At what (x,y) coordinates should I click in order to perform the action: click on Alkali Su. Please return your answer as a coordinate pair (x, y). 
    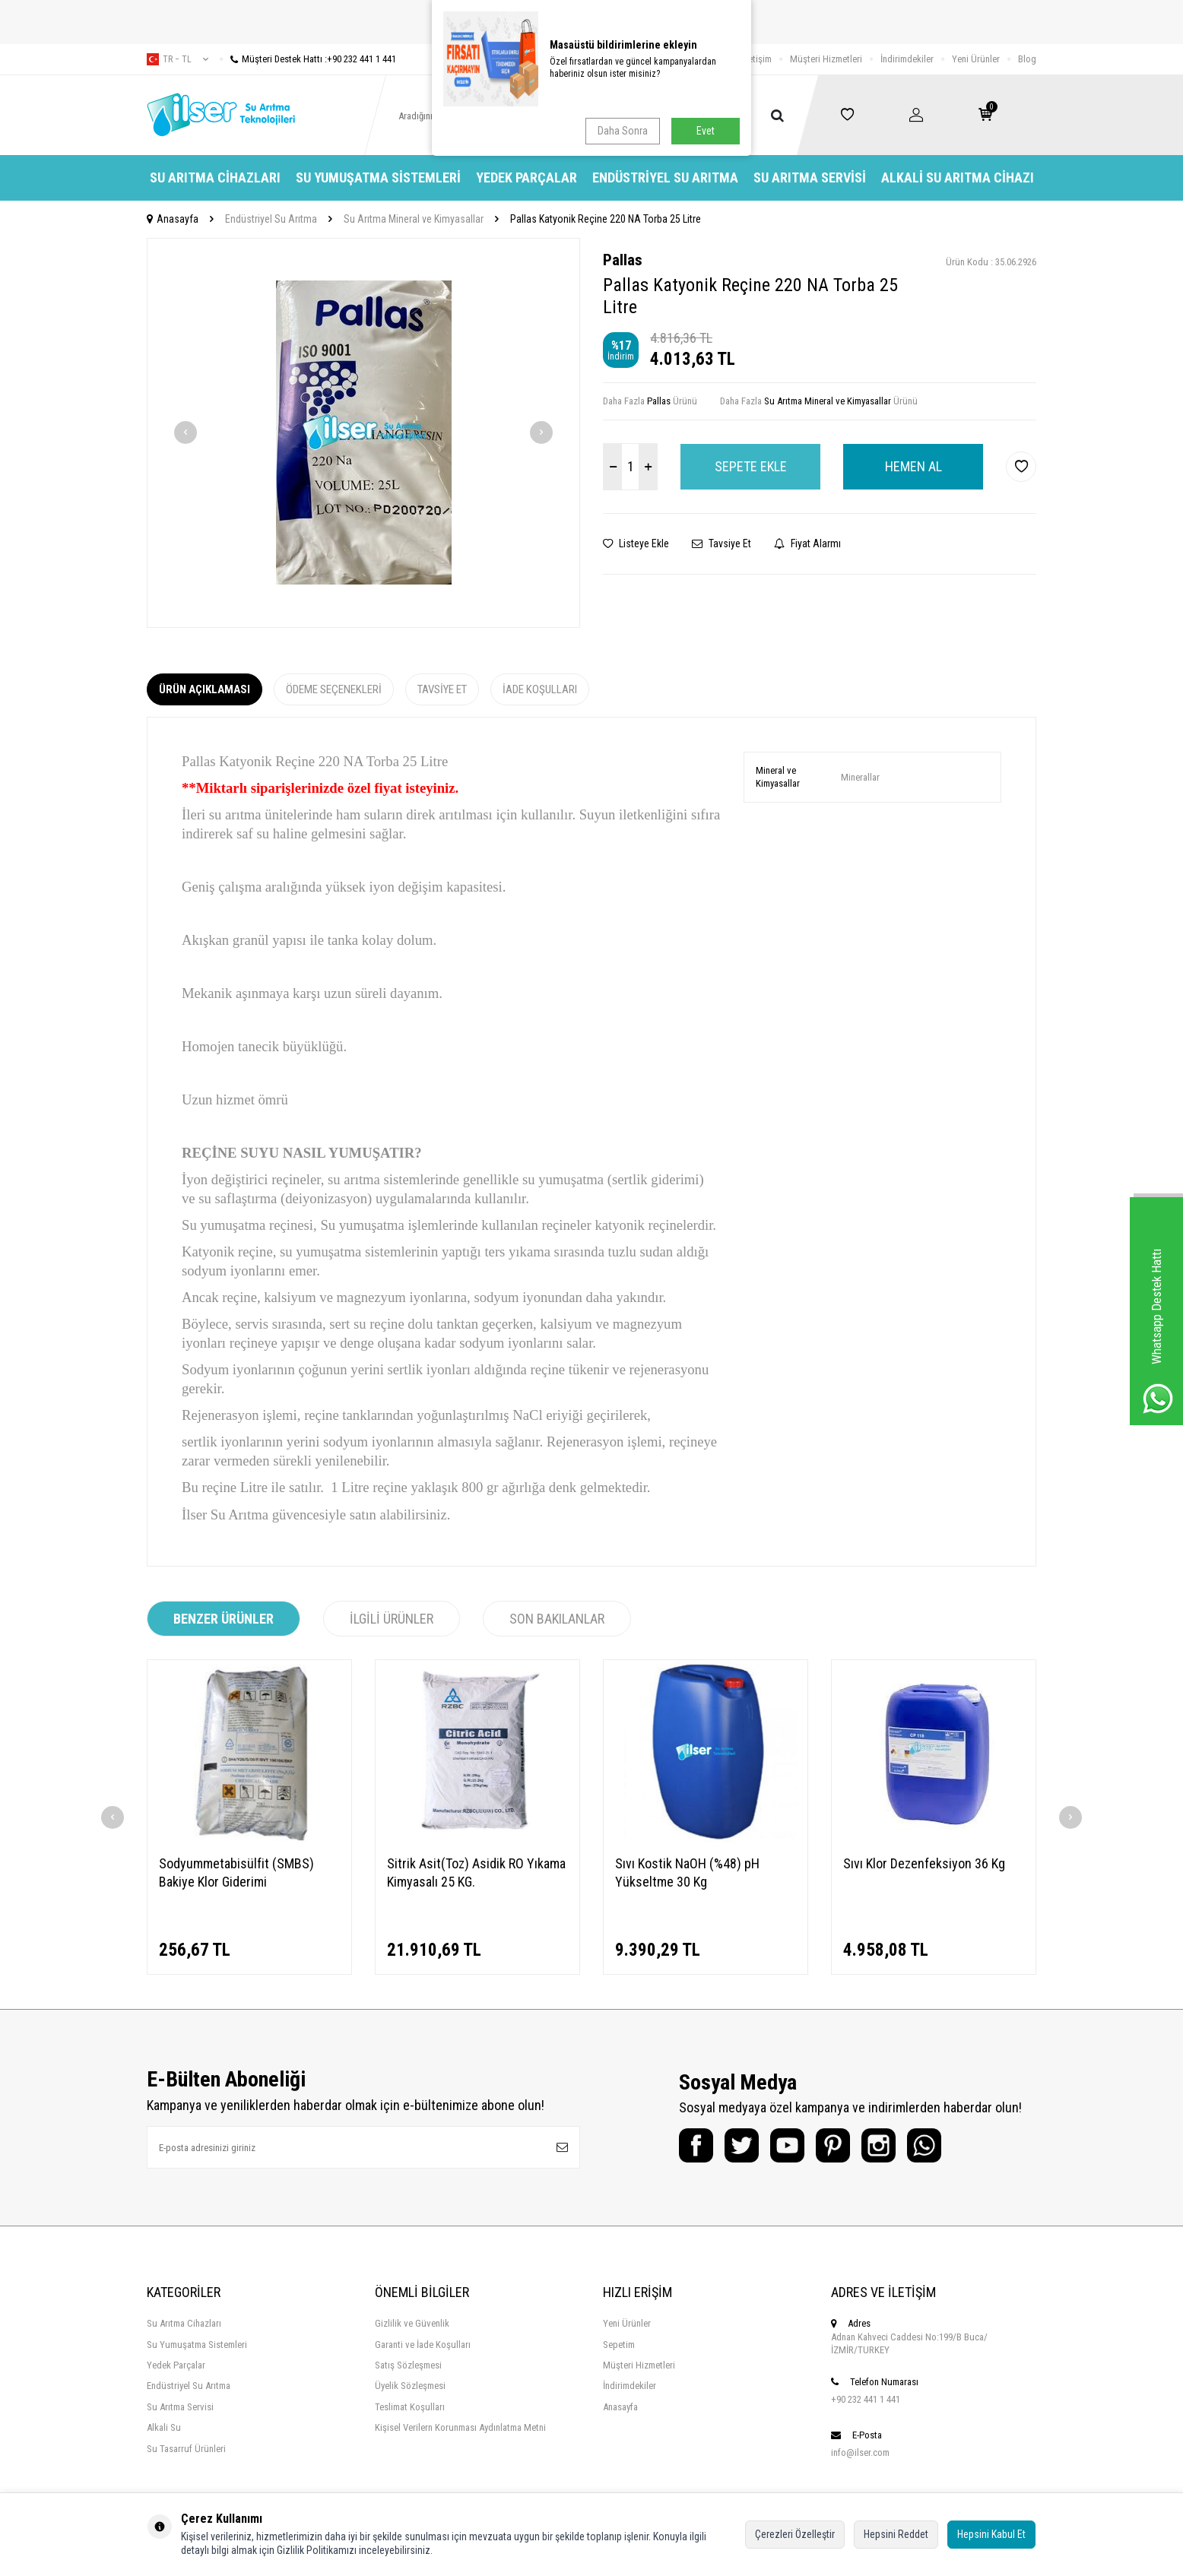
    Looking at the image, I should click on (164, 2427).